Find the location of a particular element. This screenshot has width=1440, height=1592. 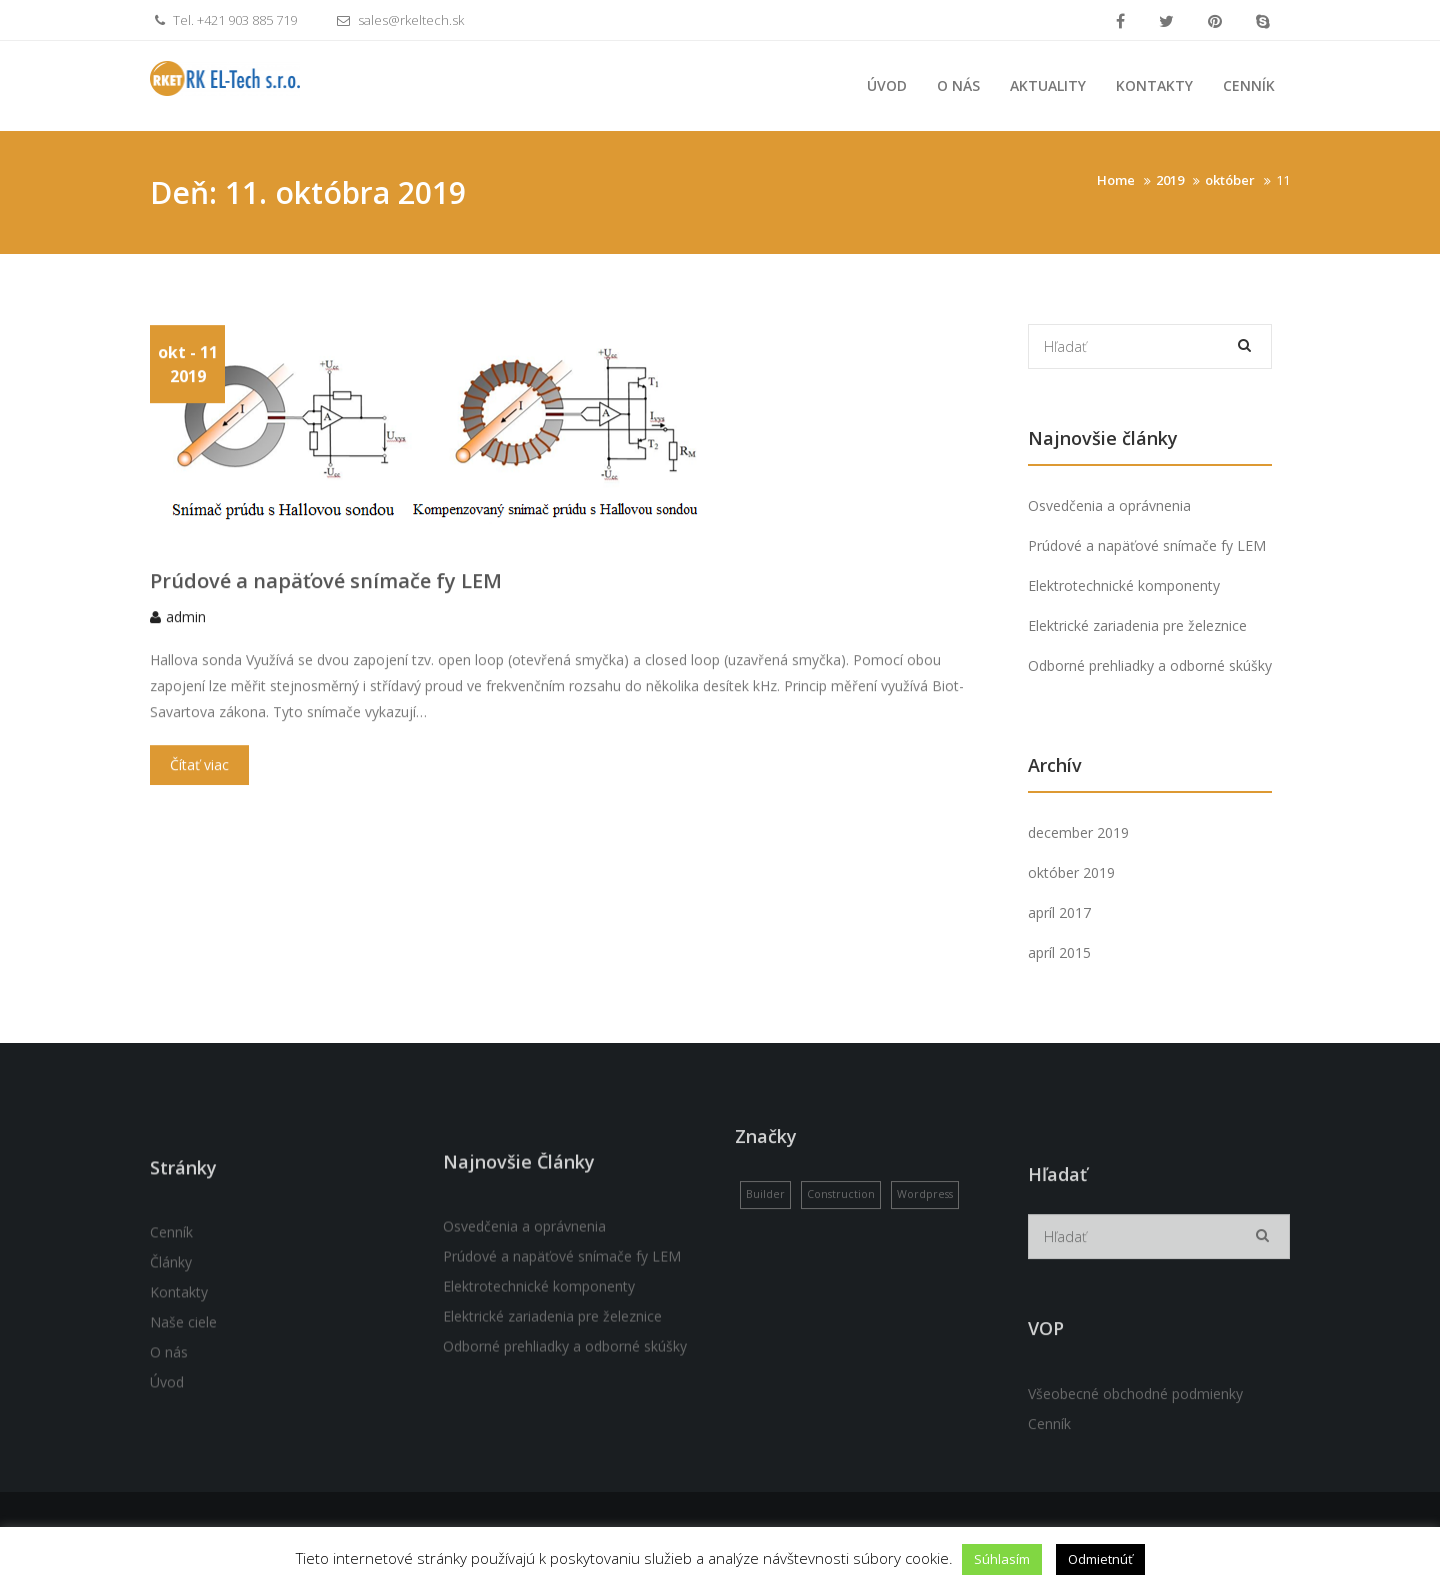

Prúdové a napäťové snímače fy LEM is located at coordinates (326, 603).